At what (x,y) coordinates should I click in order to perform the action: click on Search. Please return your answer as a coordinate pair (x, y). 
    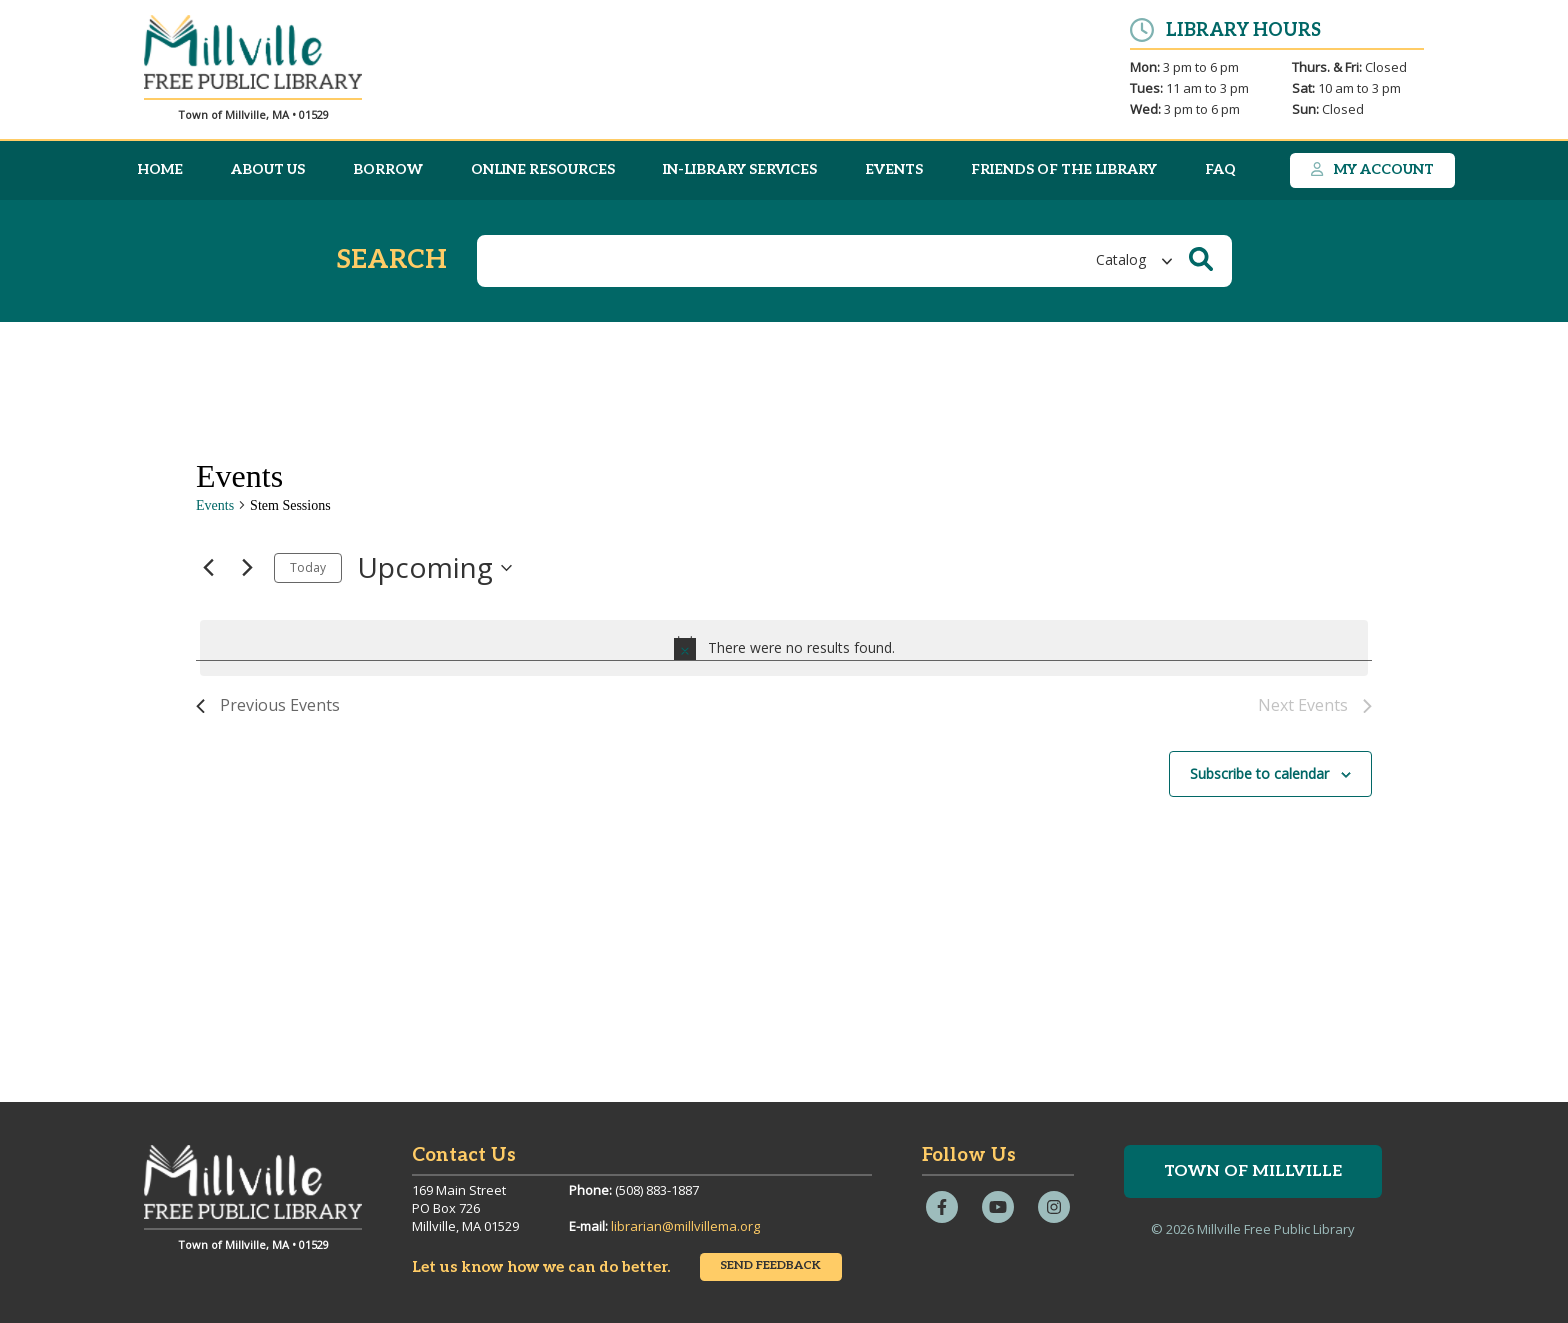
    Looking at the image, I should click on (391, 261).